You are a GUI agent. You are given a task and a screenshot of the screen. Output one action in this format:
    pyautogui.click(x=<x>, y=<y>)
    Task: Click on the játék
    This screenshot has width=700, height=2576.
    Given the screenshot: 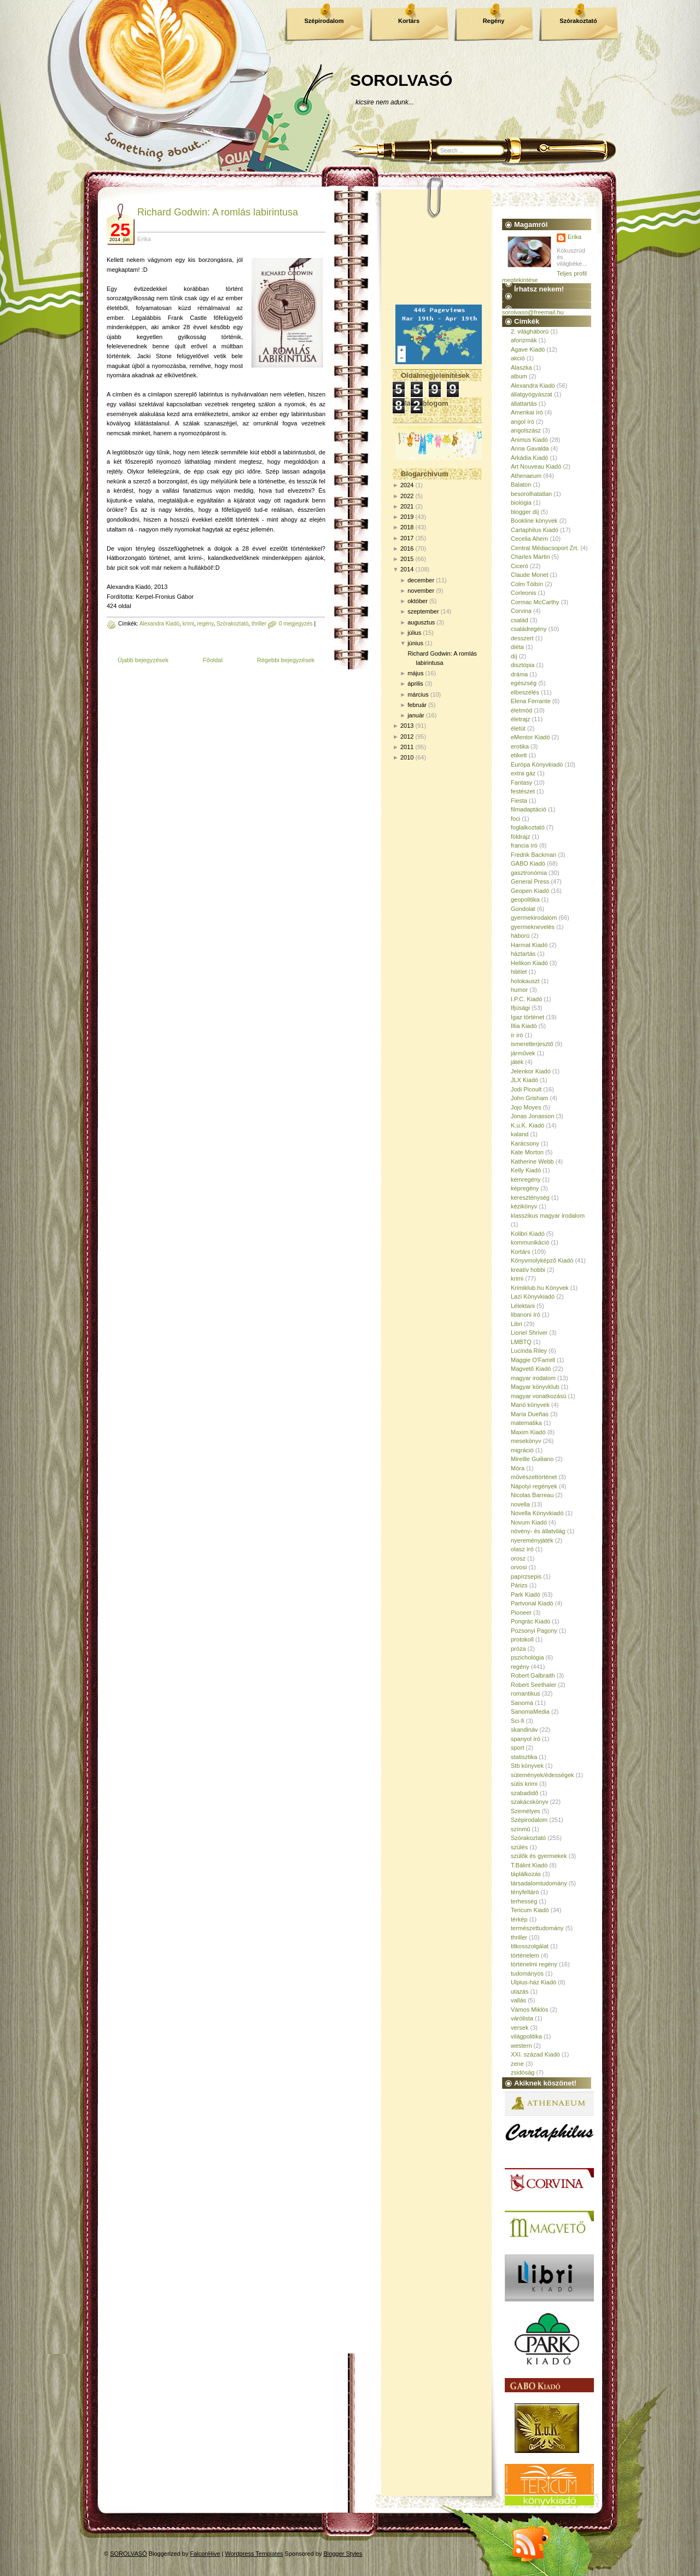 What is the action you would take?
    pyautogui.click(x=517, y=1062)
    